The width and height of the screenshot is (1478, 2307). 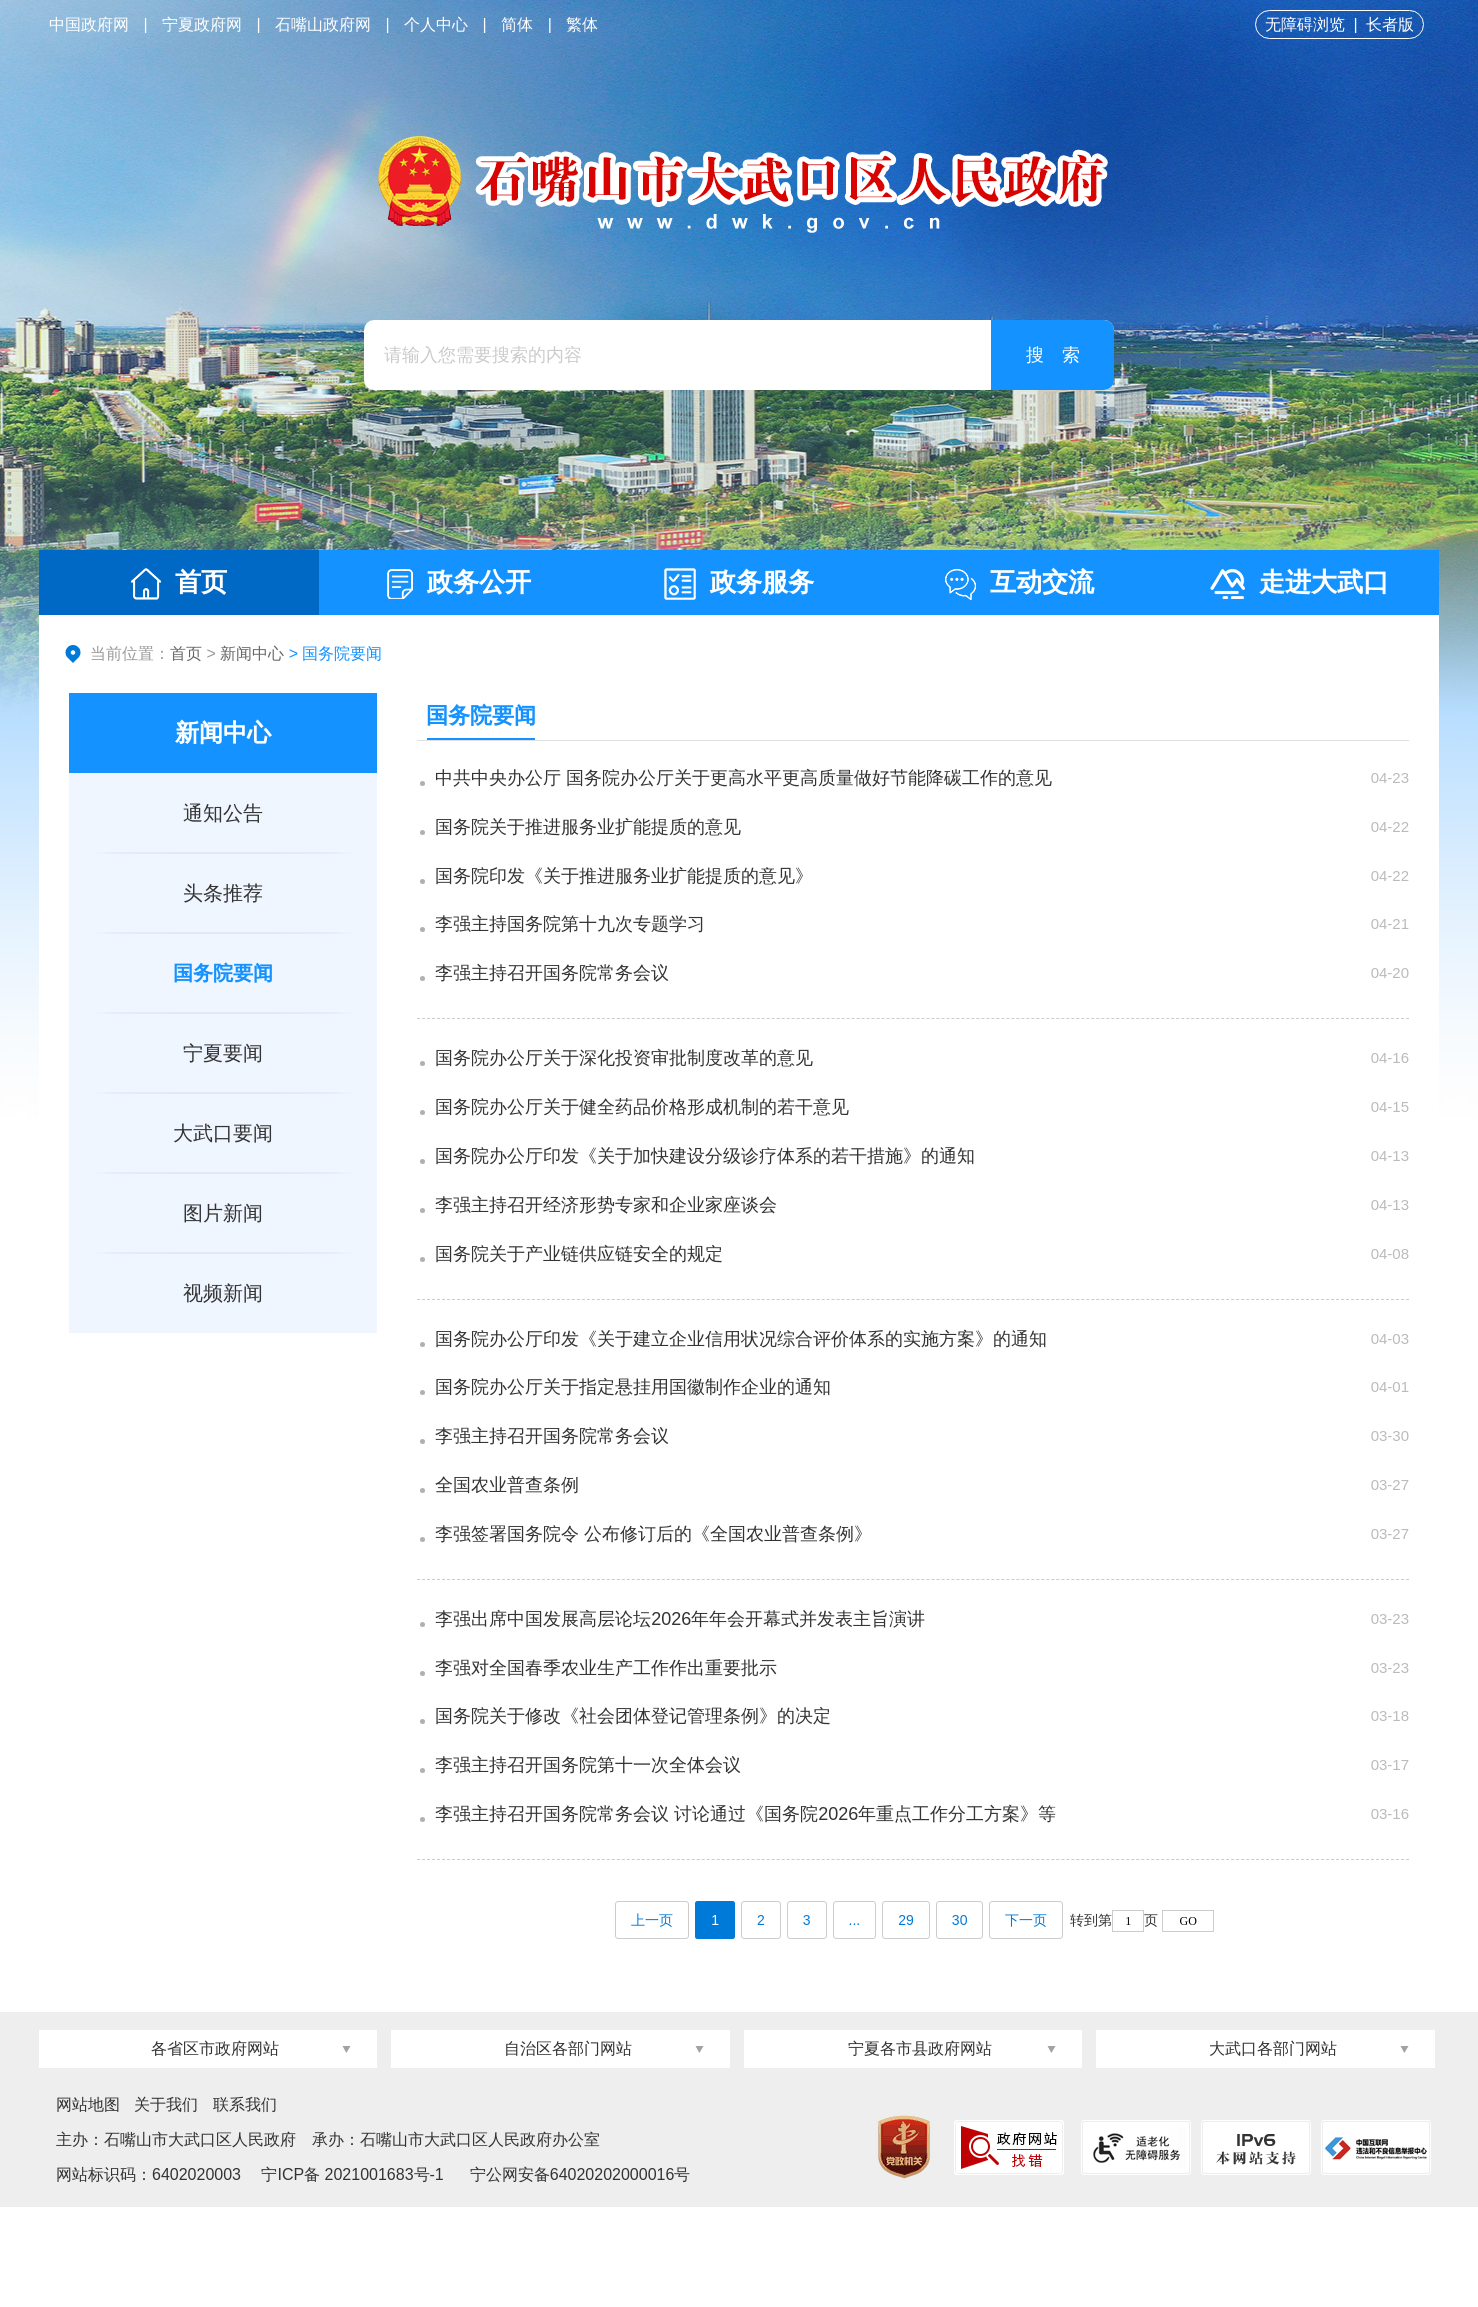 What do you see at coordinates (626, 892) in the screenshot?
I see `国务院印发《关于推进服务业扩能提质的意见》` at bounding box center [626, 892].